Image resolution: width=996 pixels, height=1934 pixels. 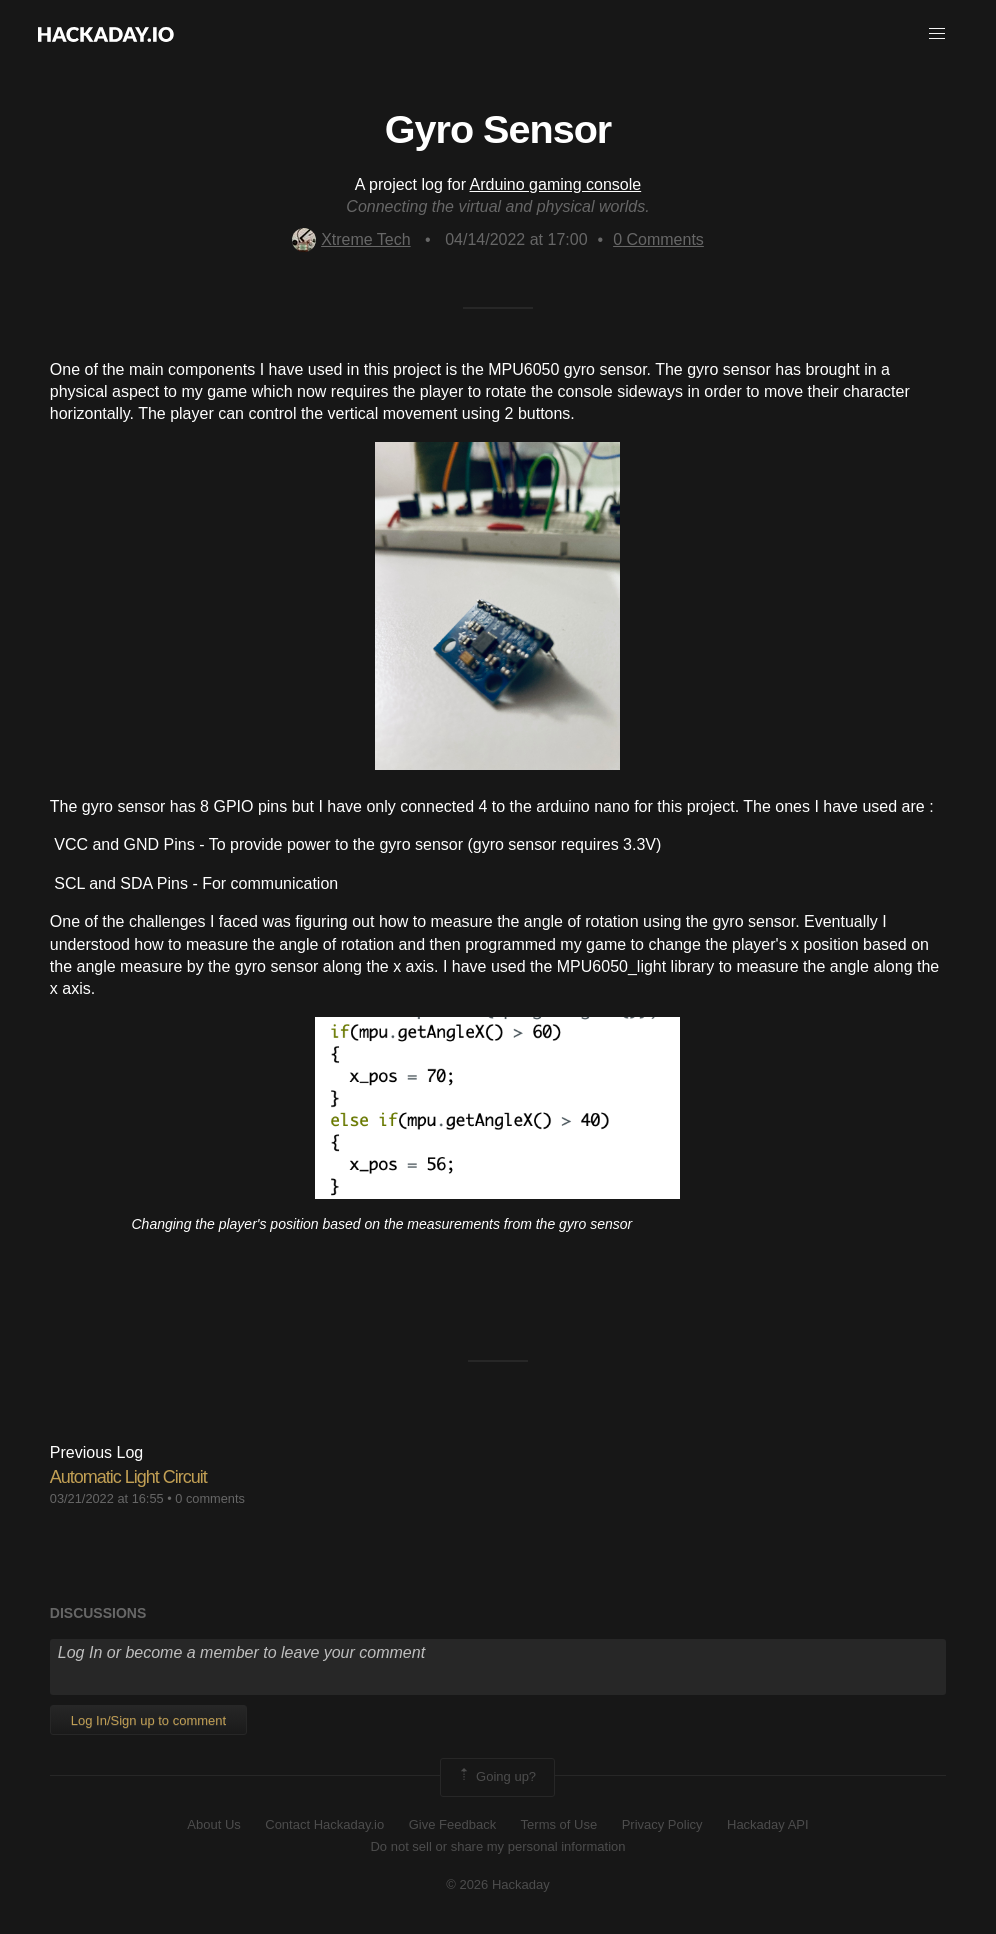 I want to click on © 2026 Hackaday, so click(x=498, y=1884).